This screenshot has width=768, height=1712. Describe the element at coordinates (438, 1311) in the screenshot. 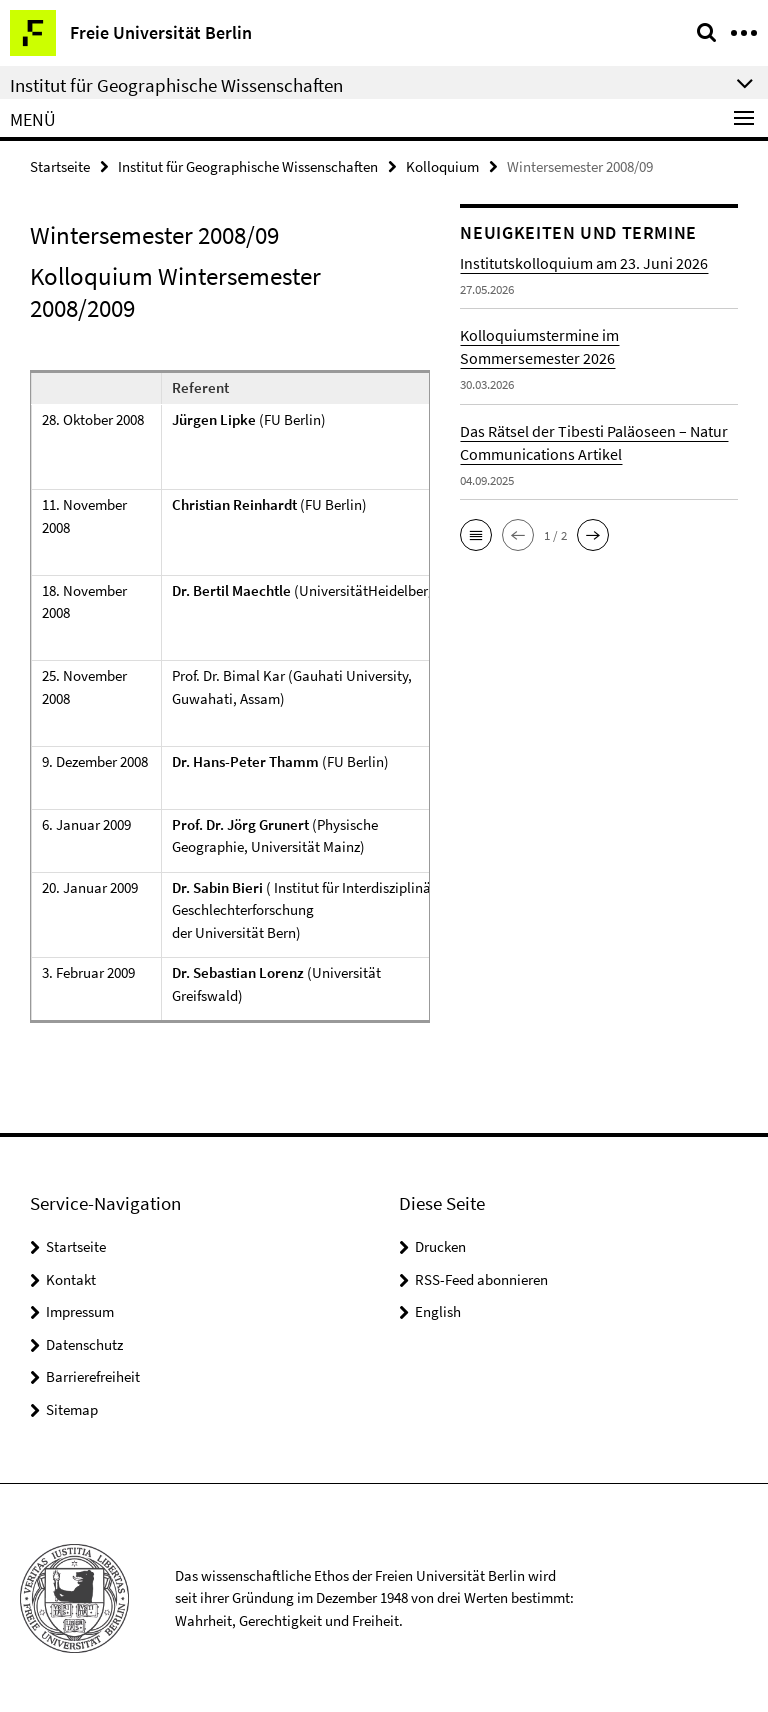

I see `English` at that location.